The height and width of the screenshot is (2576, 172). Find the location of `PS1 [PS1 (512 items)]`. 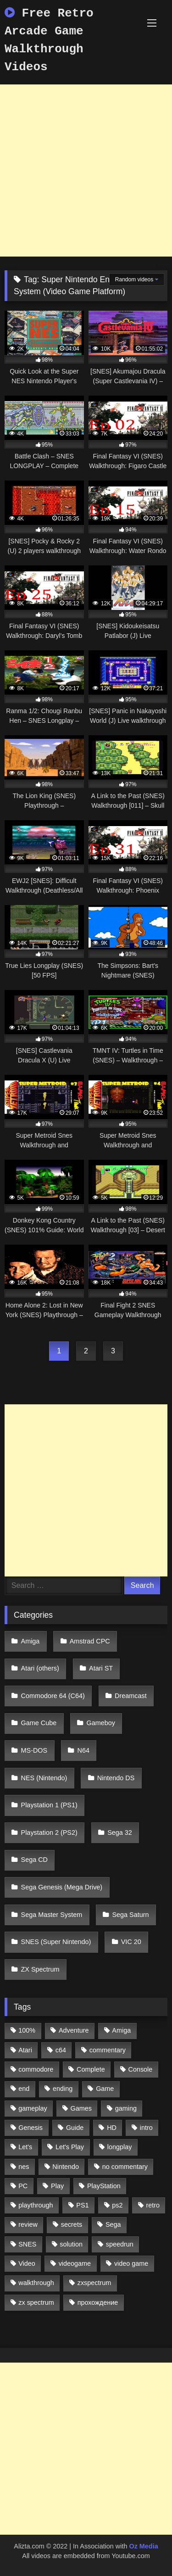

PS1 [PS1 (512 items)] is located at coordinates (82, 2205).